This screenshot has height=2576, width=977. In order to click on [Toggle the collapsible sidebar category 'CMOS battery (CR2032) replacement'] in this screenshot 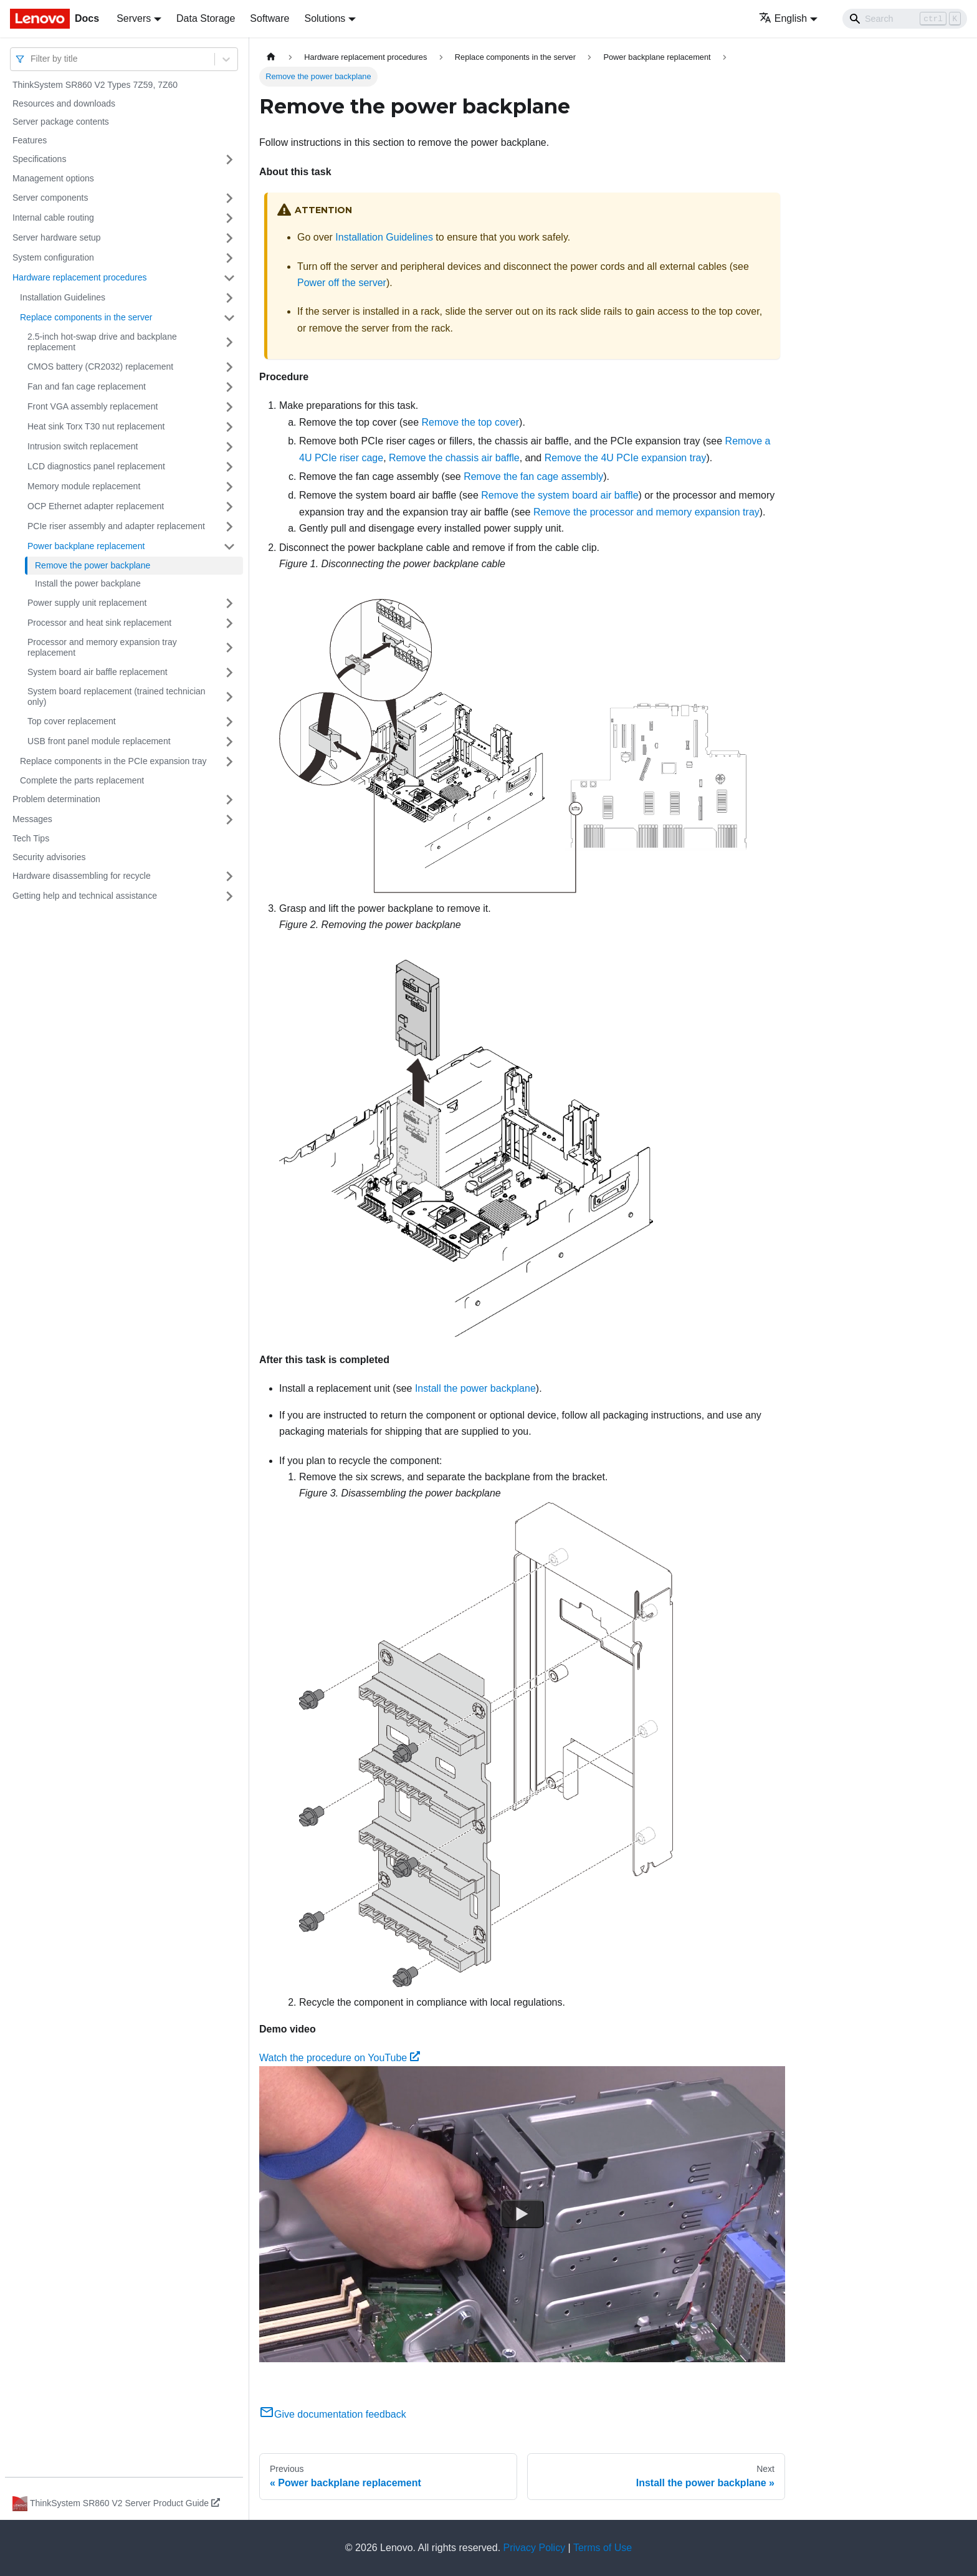, I will do `click(229, 367)`.